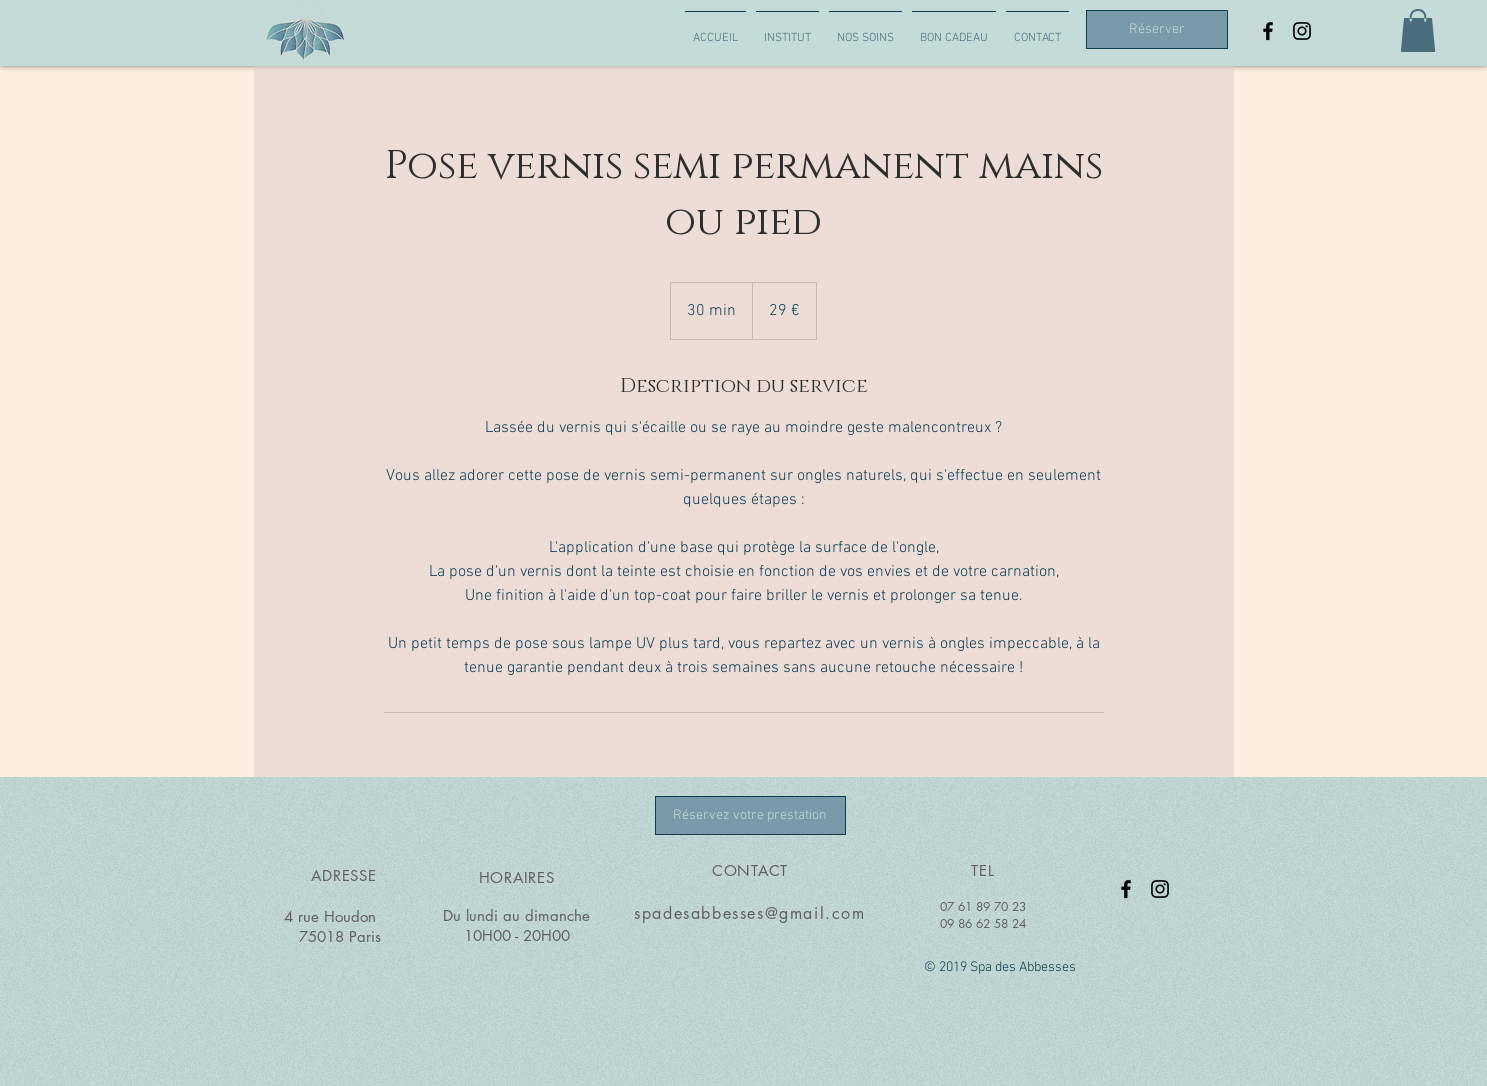 The height and width of the screenshot is (1086, 1487). I want to click on spadesabbesses@gmail.com, so click(749, 913).